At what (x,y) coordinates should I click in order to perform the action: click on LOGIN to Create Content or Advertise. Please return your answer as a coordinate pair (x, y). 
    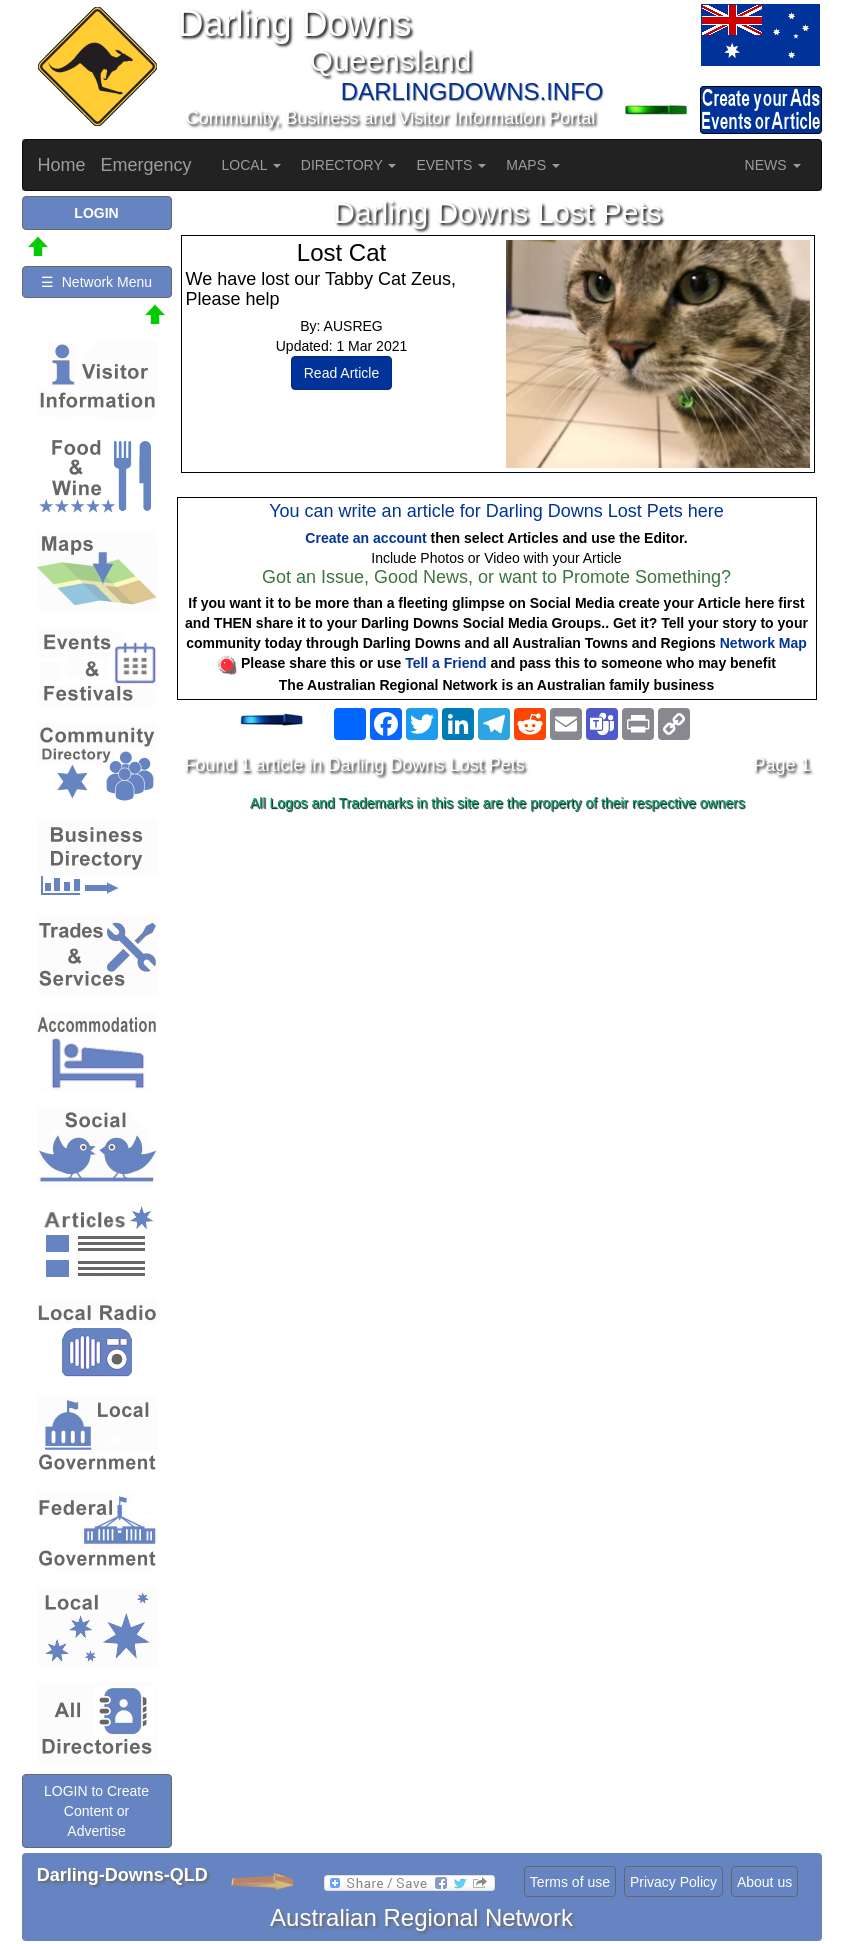
    Looking at the image, I should click on (96, 1811).